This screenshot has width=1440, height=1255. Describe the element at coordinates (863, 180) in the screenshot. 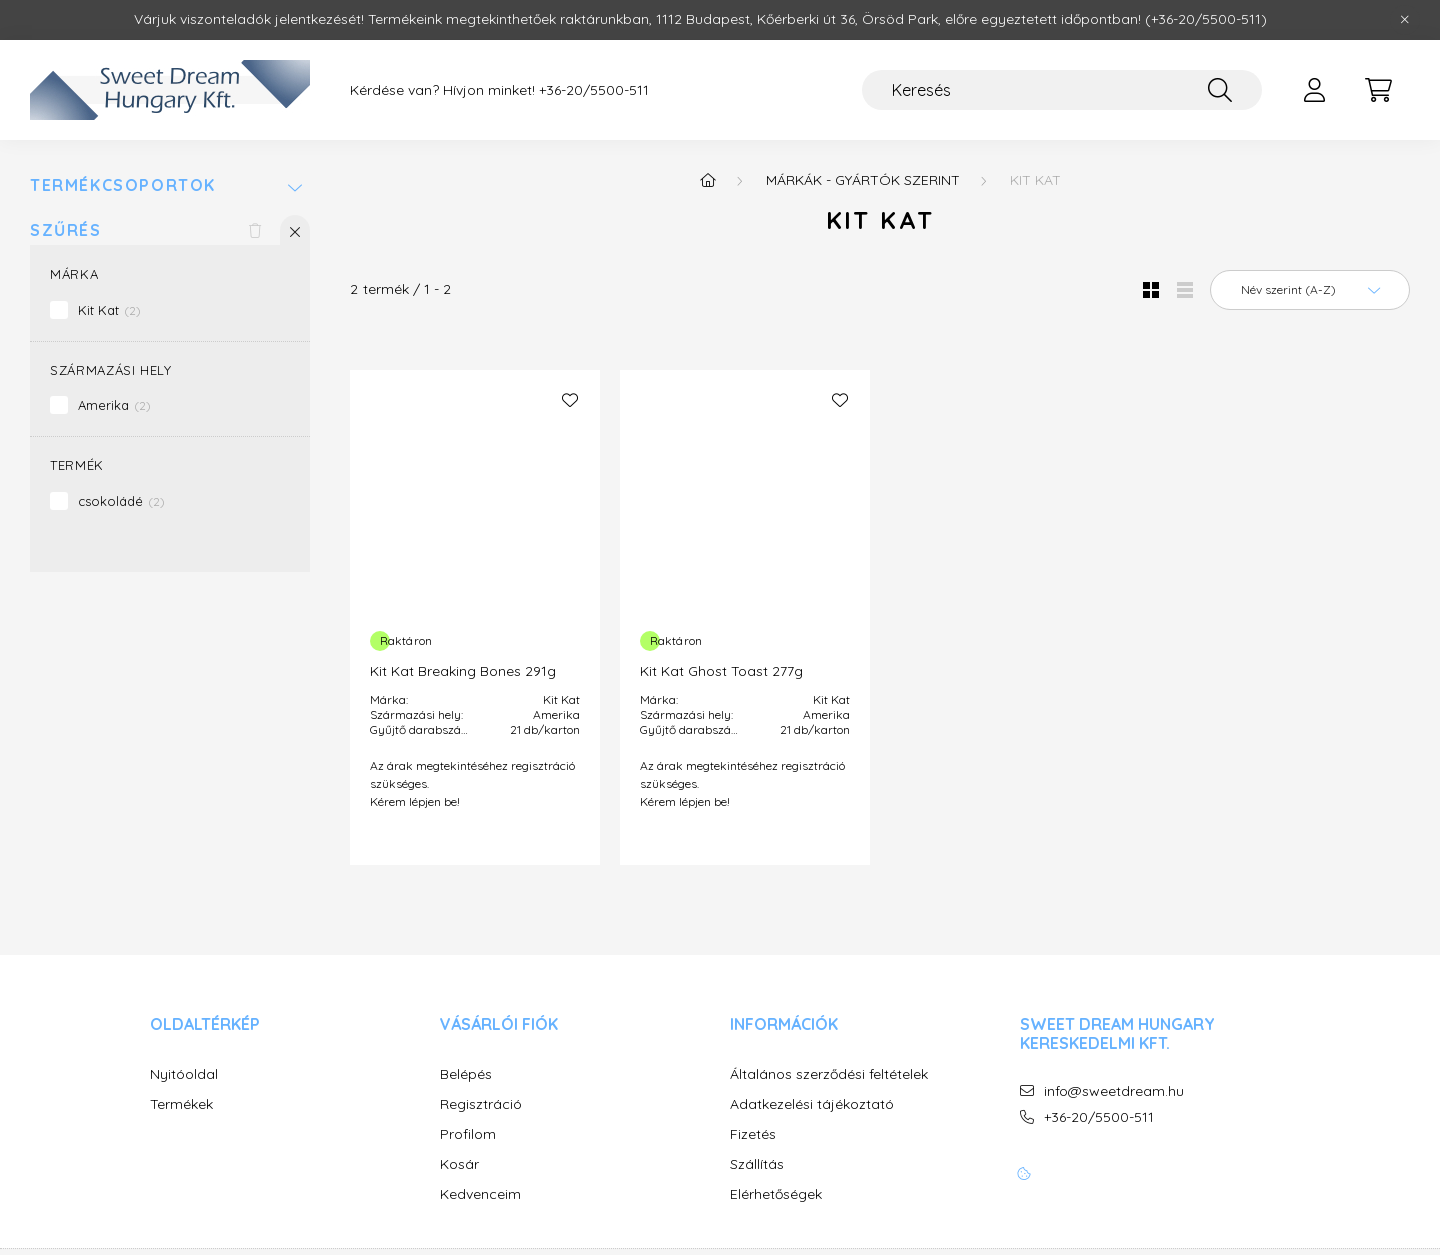

I see `MÁRKÁK - GYÁRTÓK SZERINT` at that location.